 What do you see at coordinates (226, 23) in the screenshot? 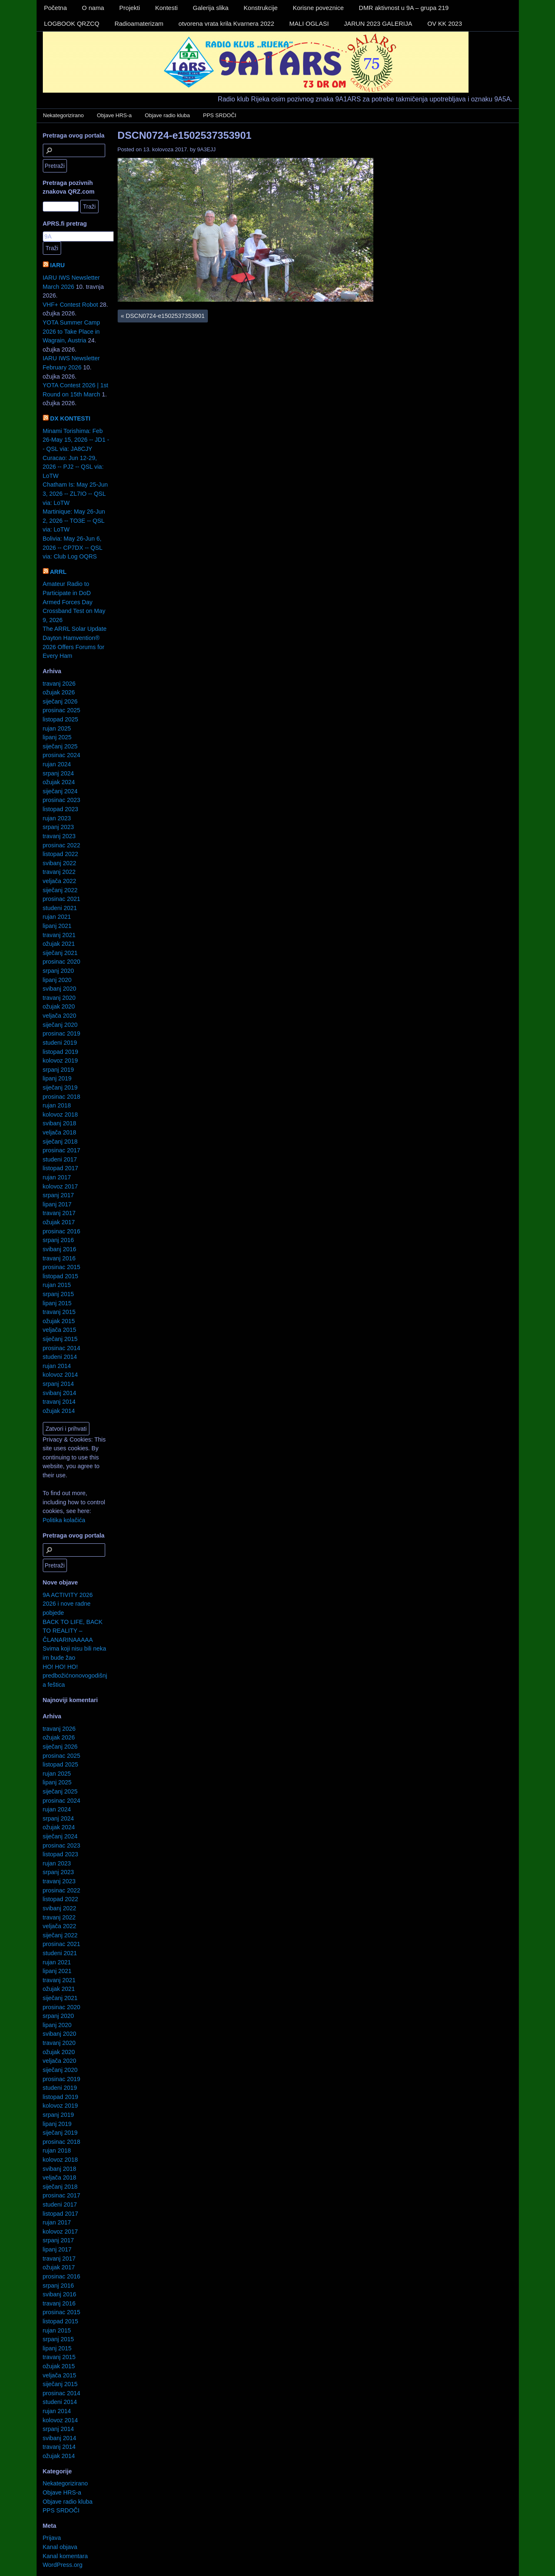
I see `otvorena vrata krila Kvarnera 2022` at bounding box center [226, 23].